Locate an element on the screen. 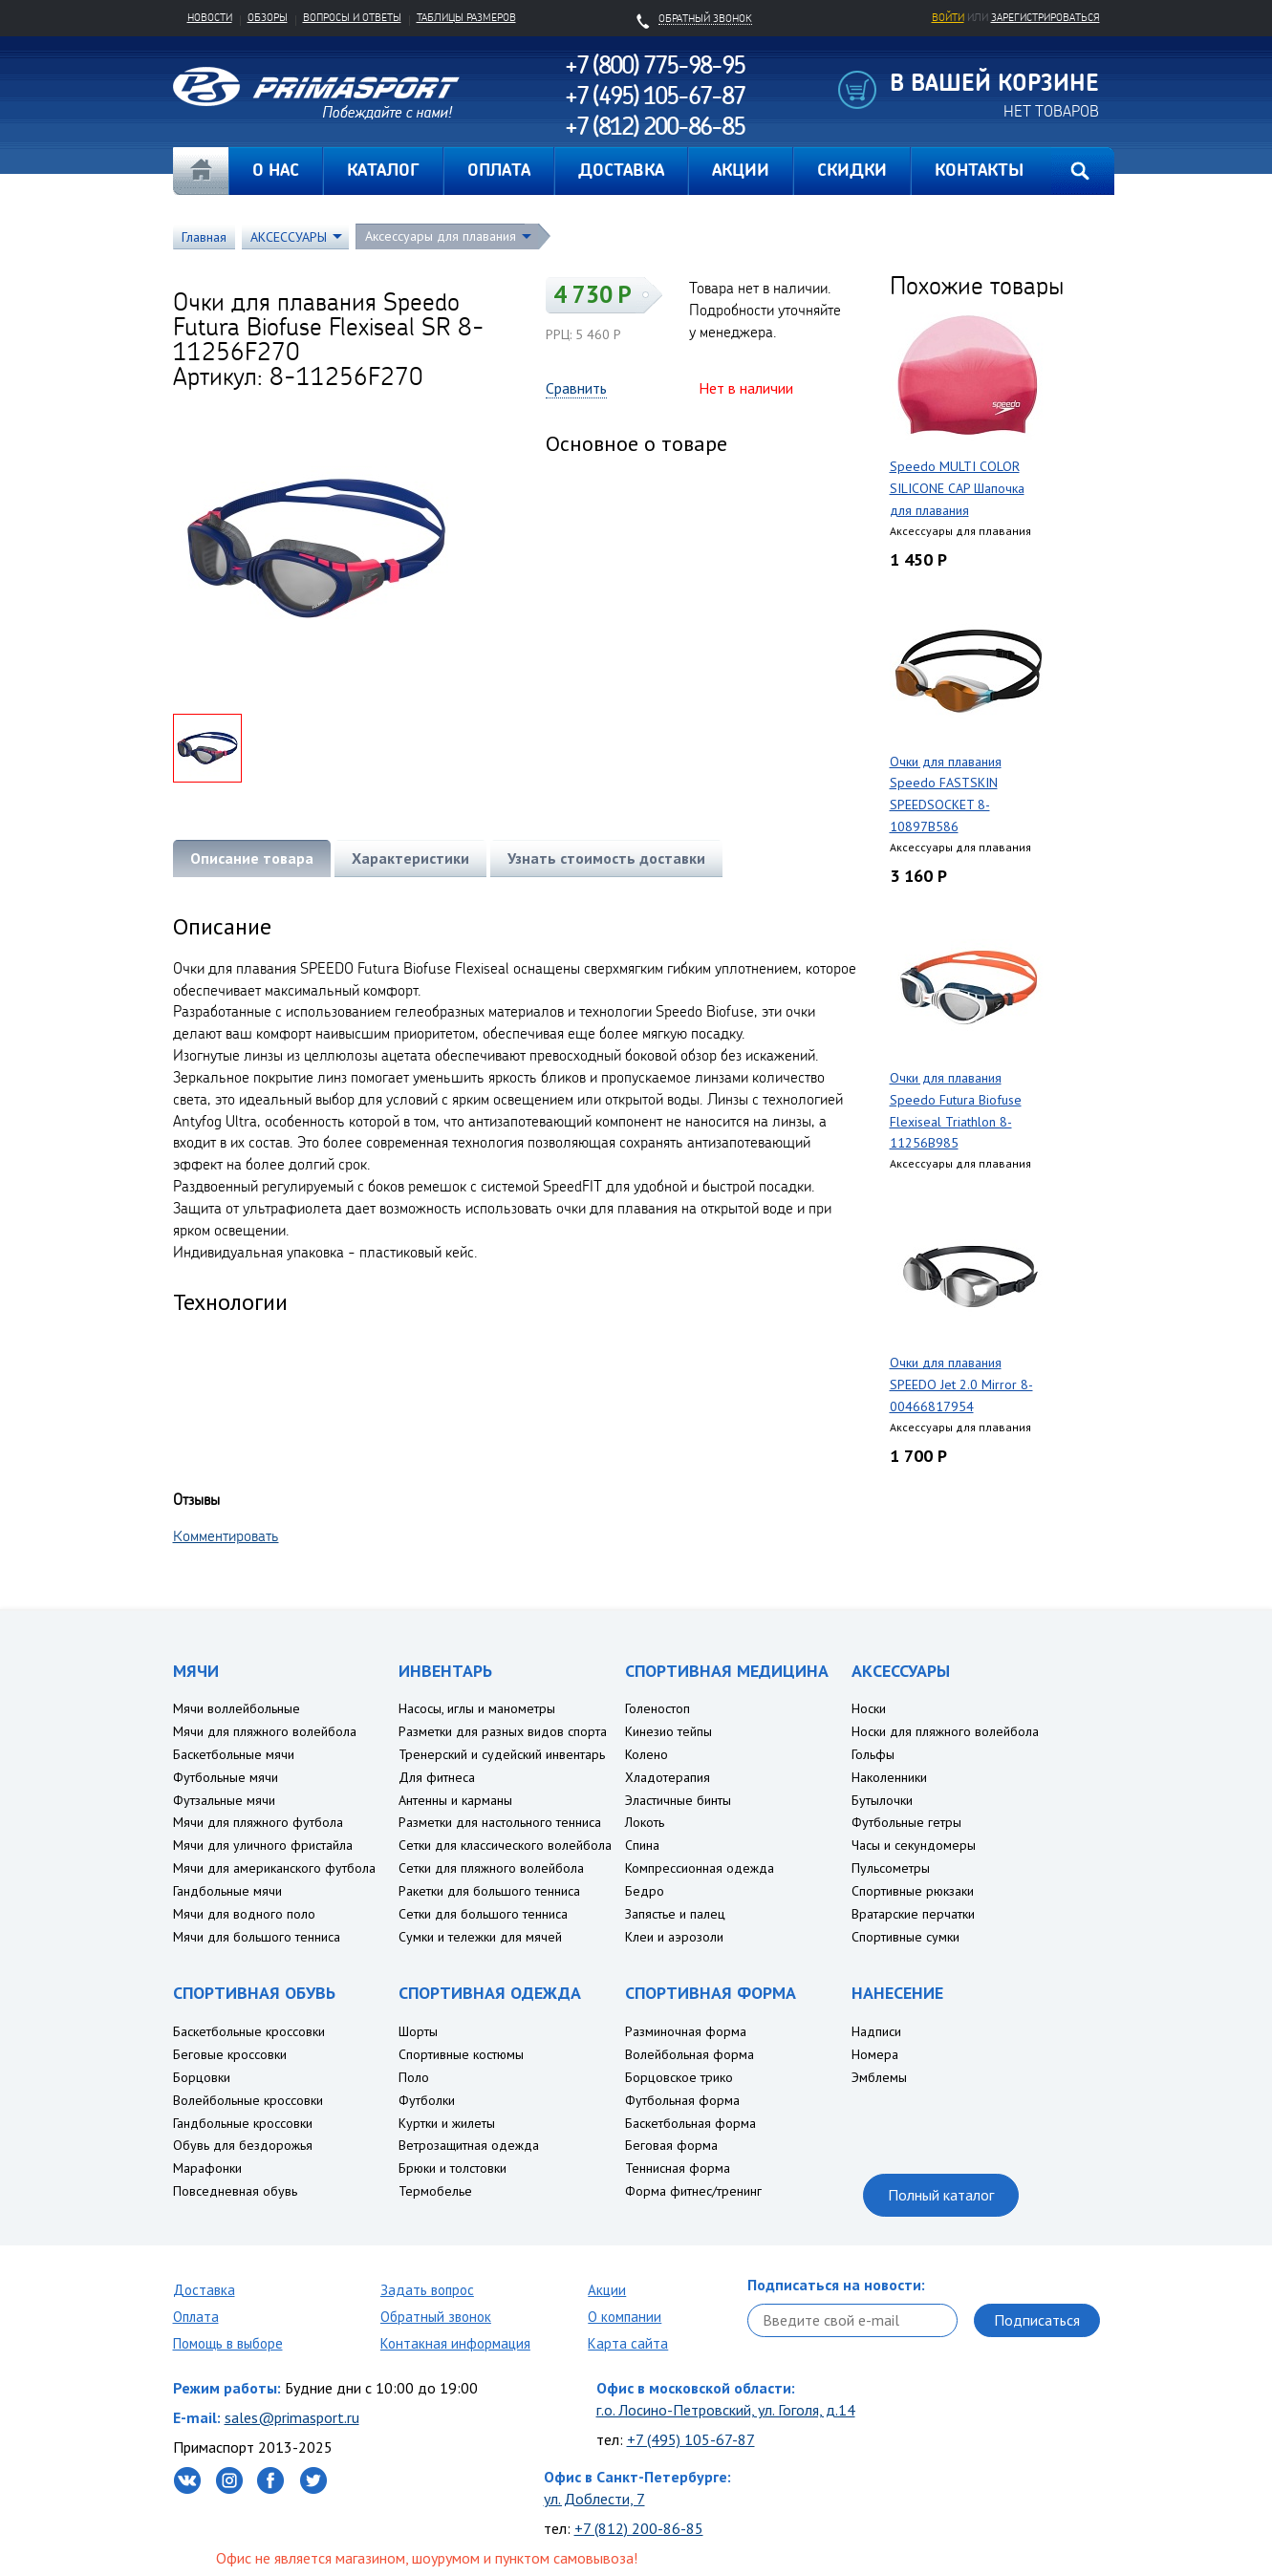 This screenshot has width=1272, height=2576. Баскетбольные кроссовки is located at coordinates (249, 2031).